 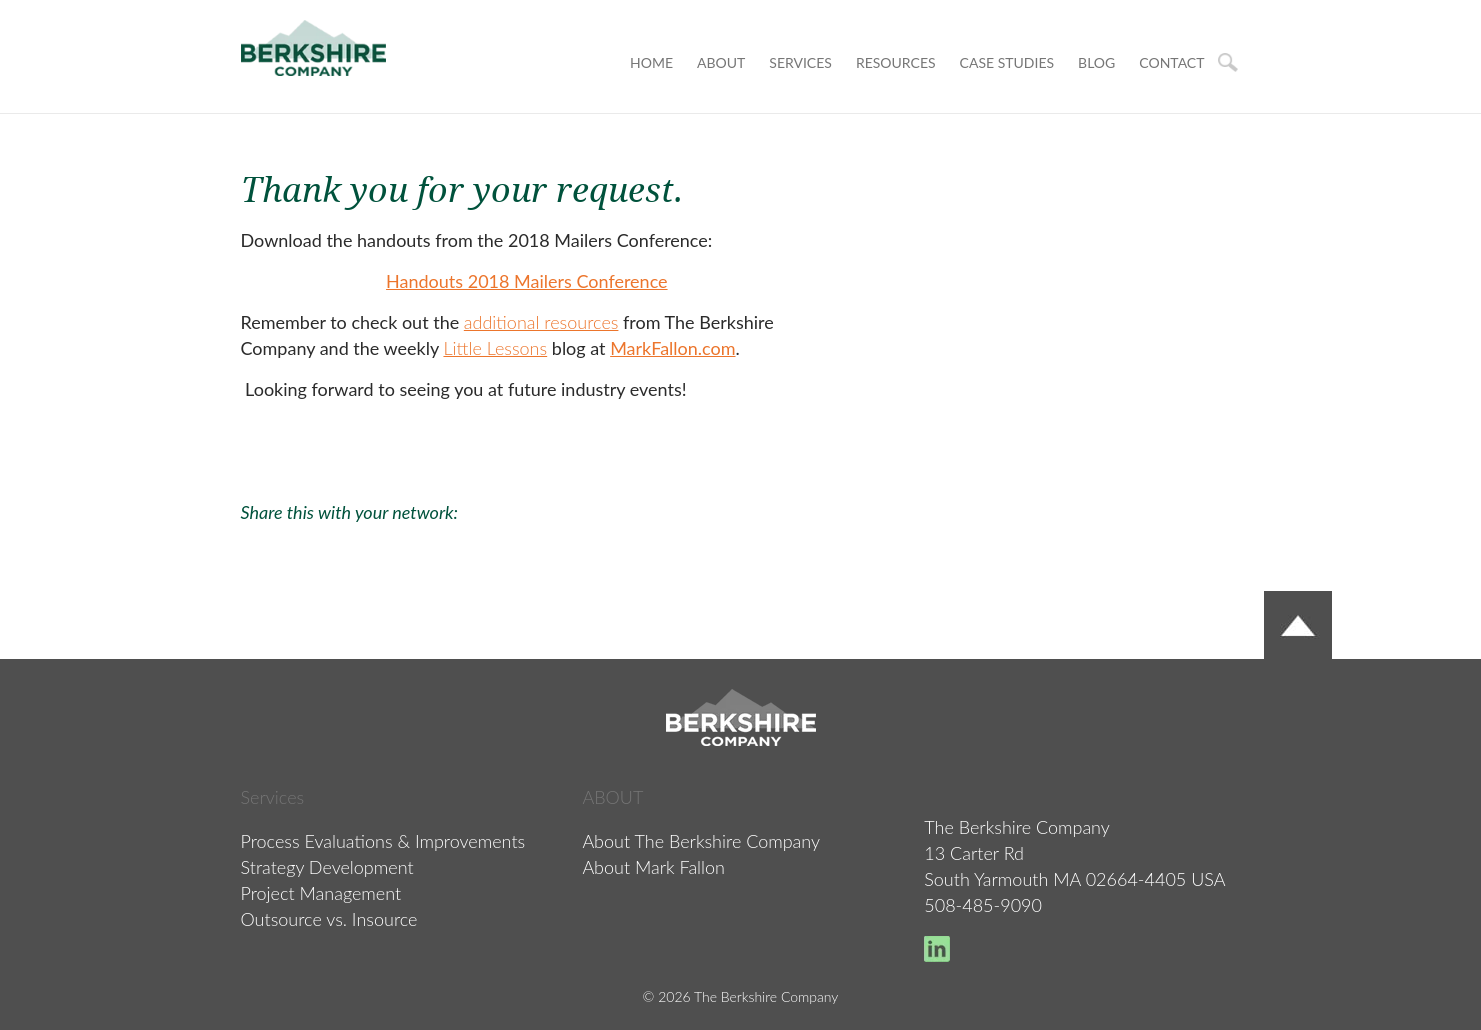 I want to click on additional resources, so click(x=541, y=322).